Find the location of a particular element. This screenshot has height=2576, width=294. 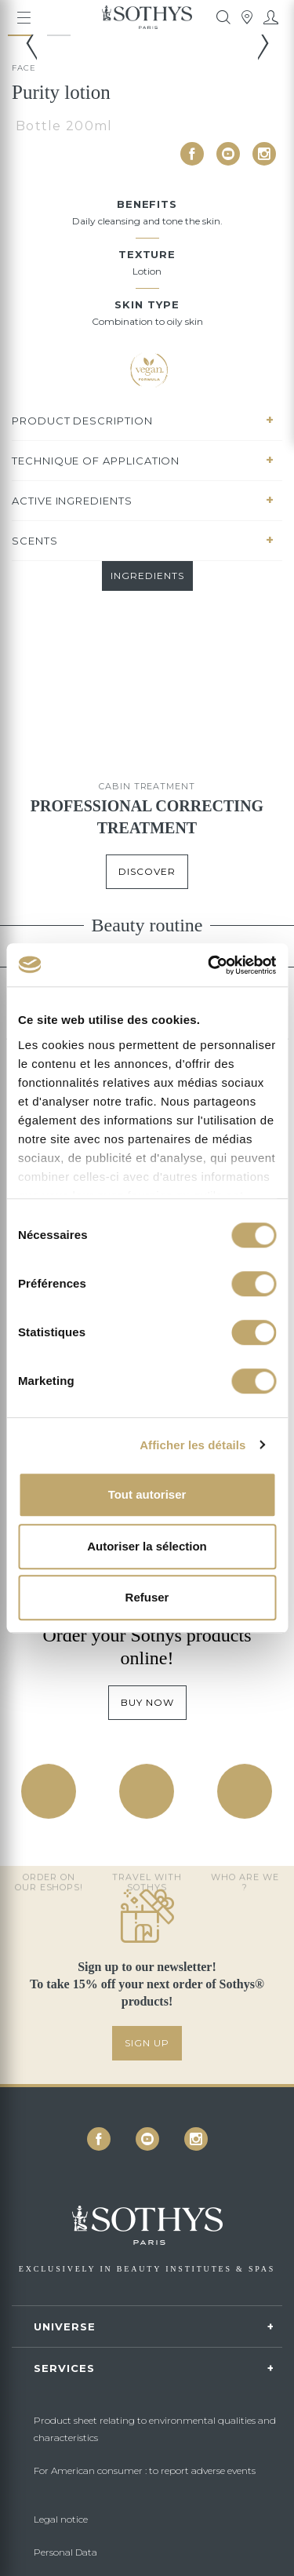

For American consumer : to report adverse events is located at coordinates (145, 2470).